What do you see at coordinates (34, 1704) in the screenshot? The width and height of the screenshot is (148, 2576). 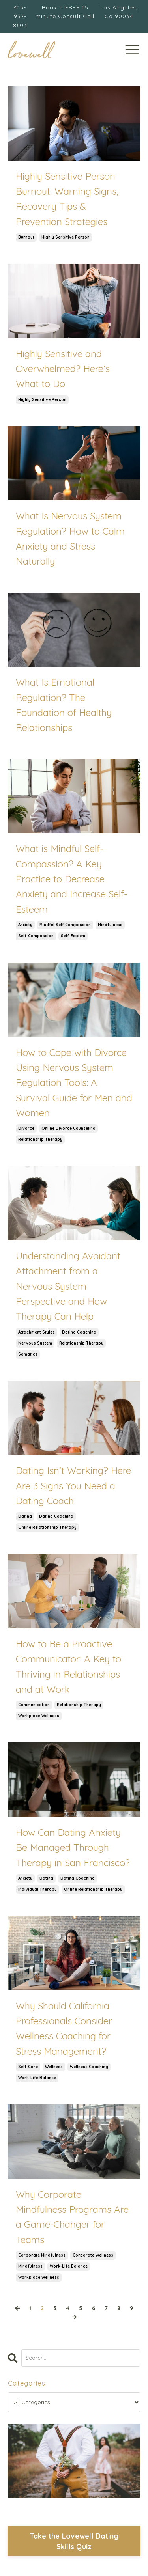 I see `communication` at bounding box center [34, 1704].